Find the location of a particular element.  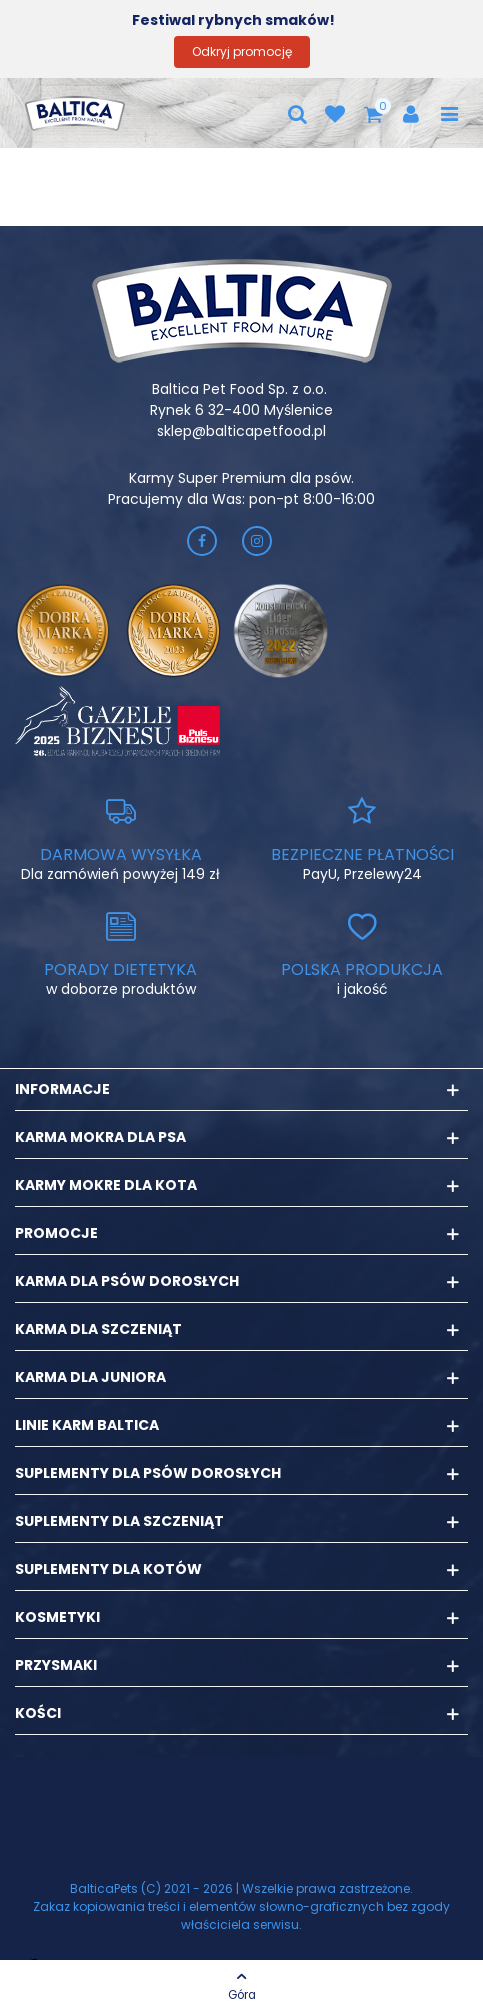

Suplementy dla kotów is located at coordinates (108, 1569).